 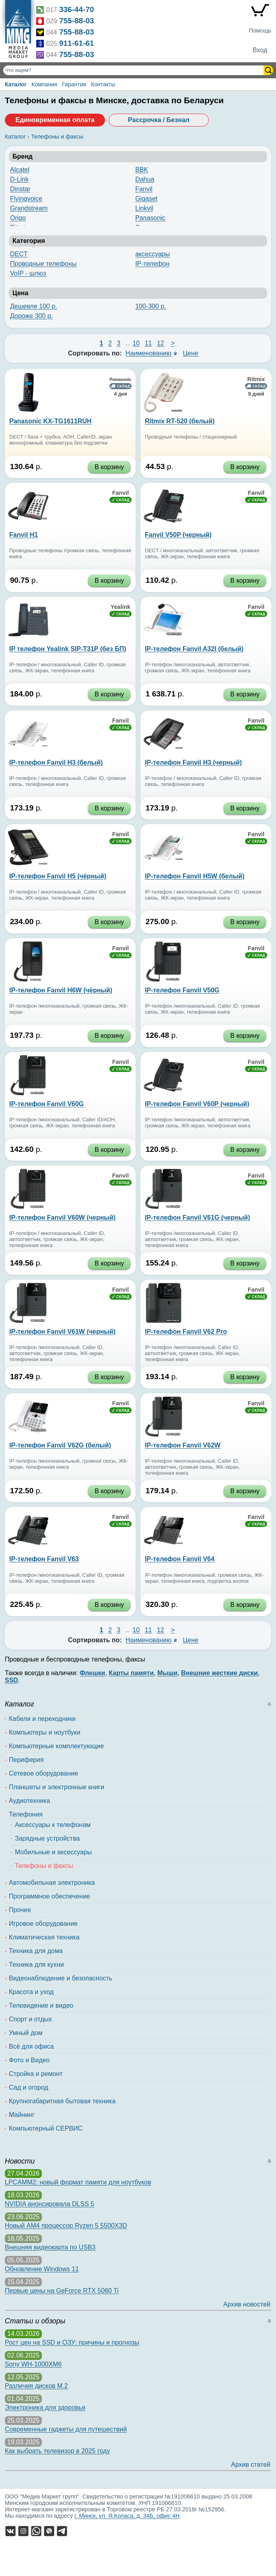 What do you see at coordinates (29, 2060) in the screenshot?
I see `Фото и Видео` at bounding box center [29, 2060].